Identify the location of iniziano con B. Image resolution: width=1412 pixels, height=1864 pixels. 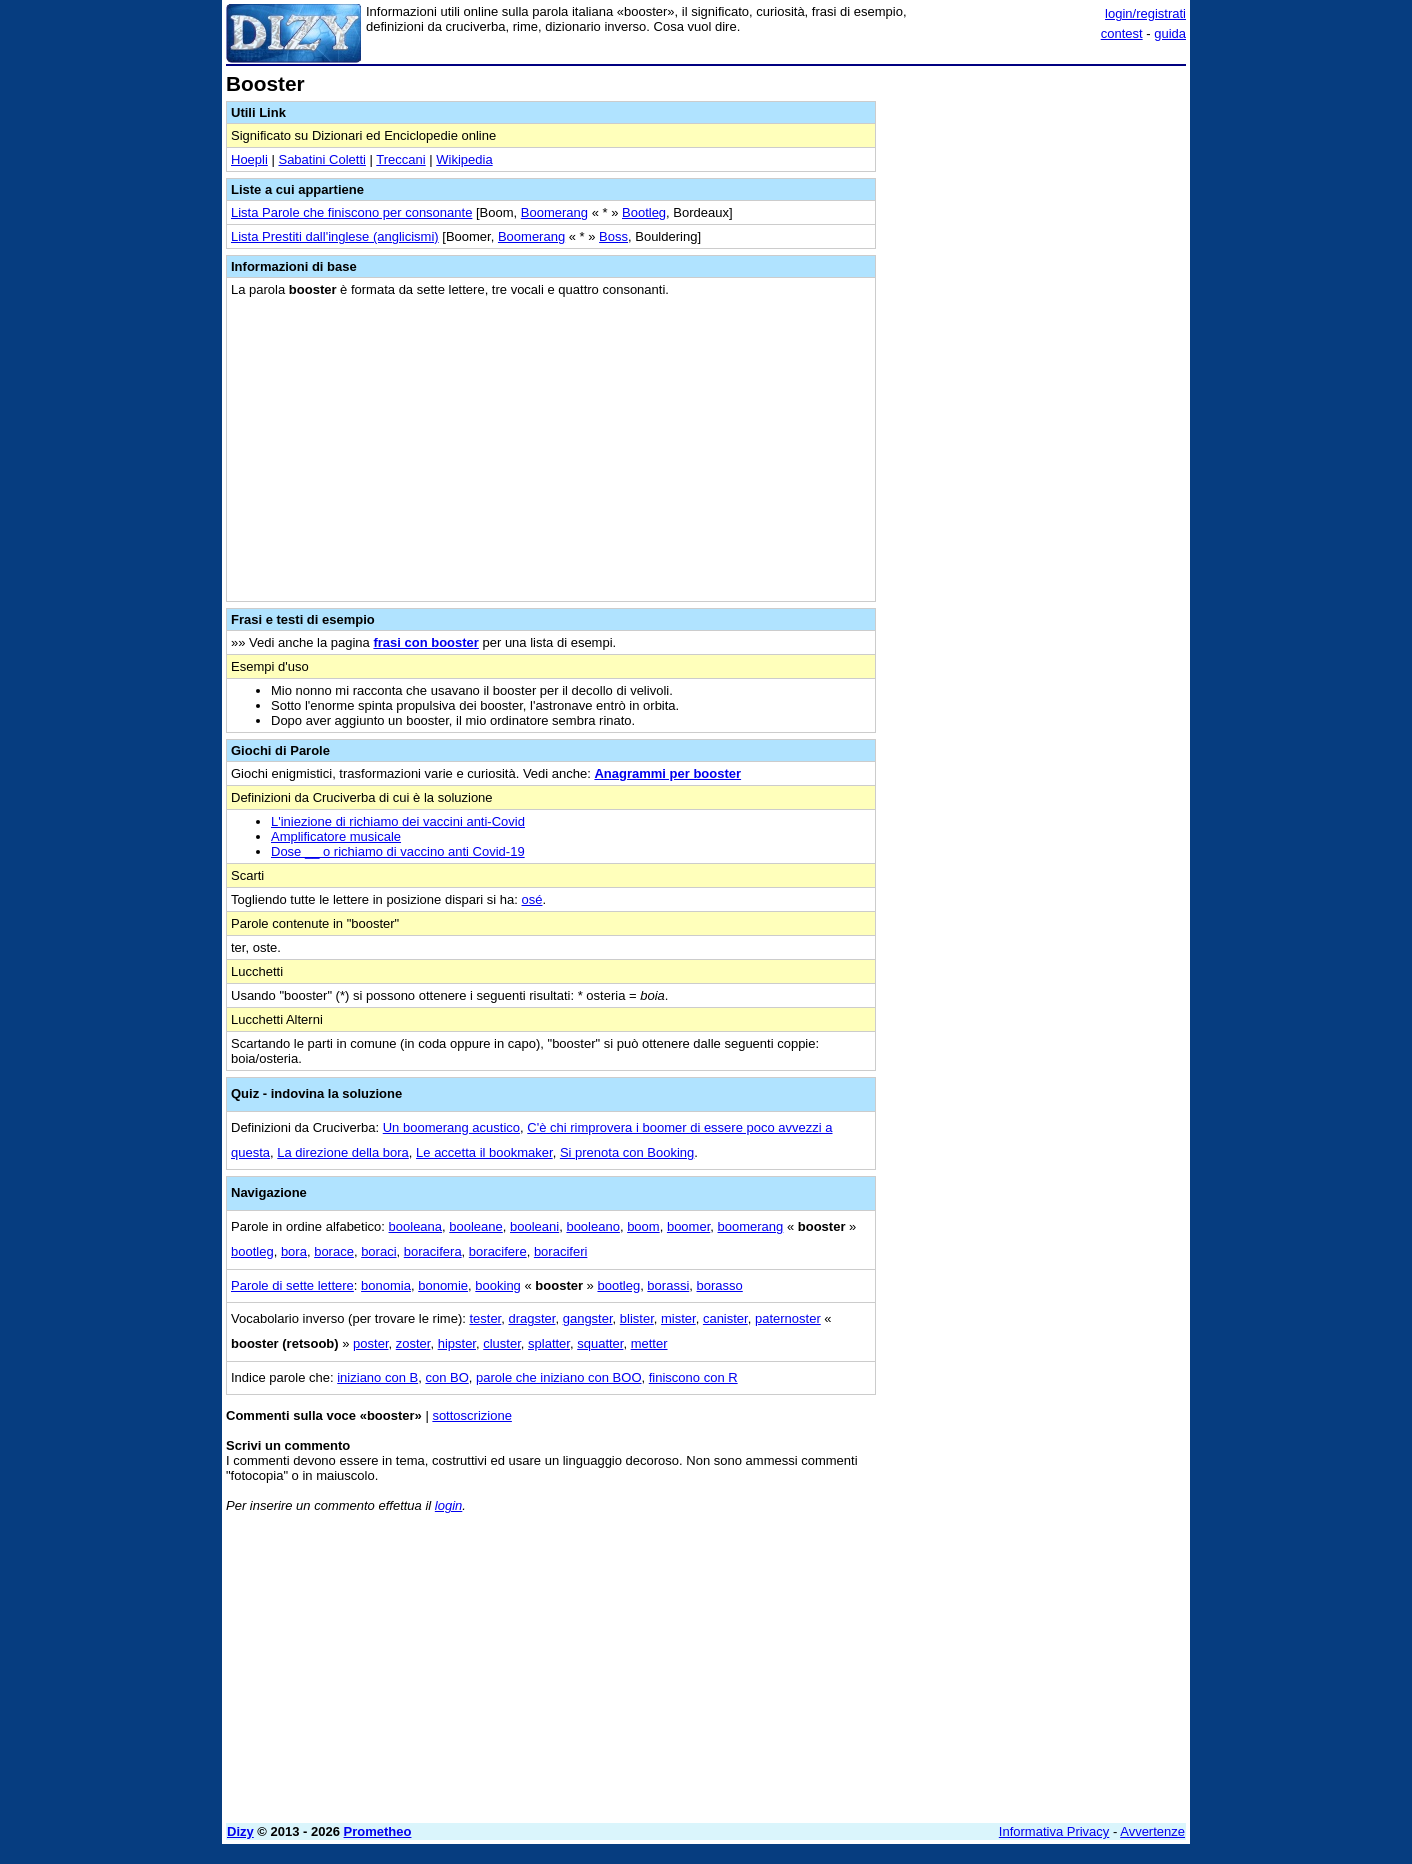
(377, 1377).